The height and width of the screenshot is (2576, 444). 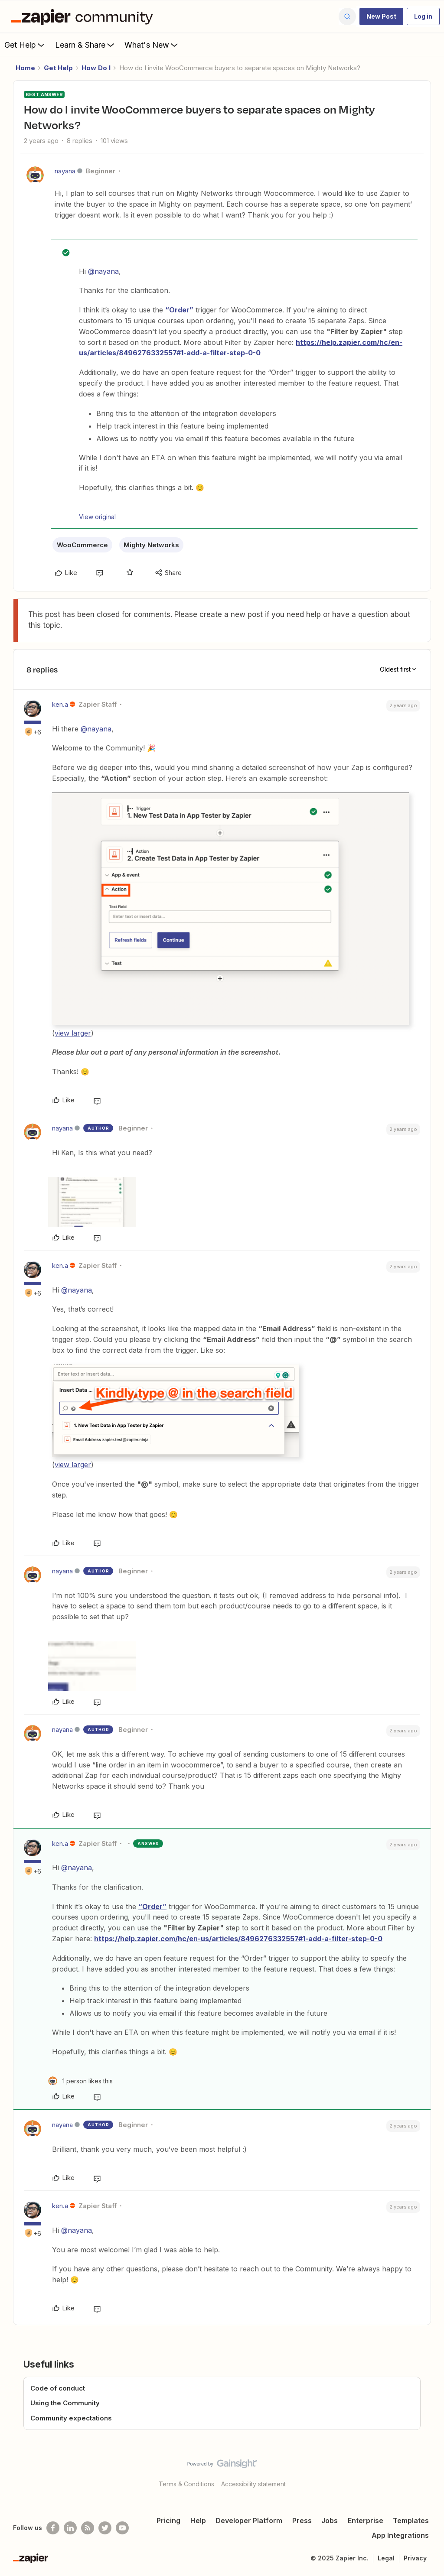 What do you see at coordinates (381, 16) in the screenshot?
I see `[button]` at bounding box center [381, 16].